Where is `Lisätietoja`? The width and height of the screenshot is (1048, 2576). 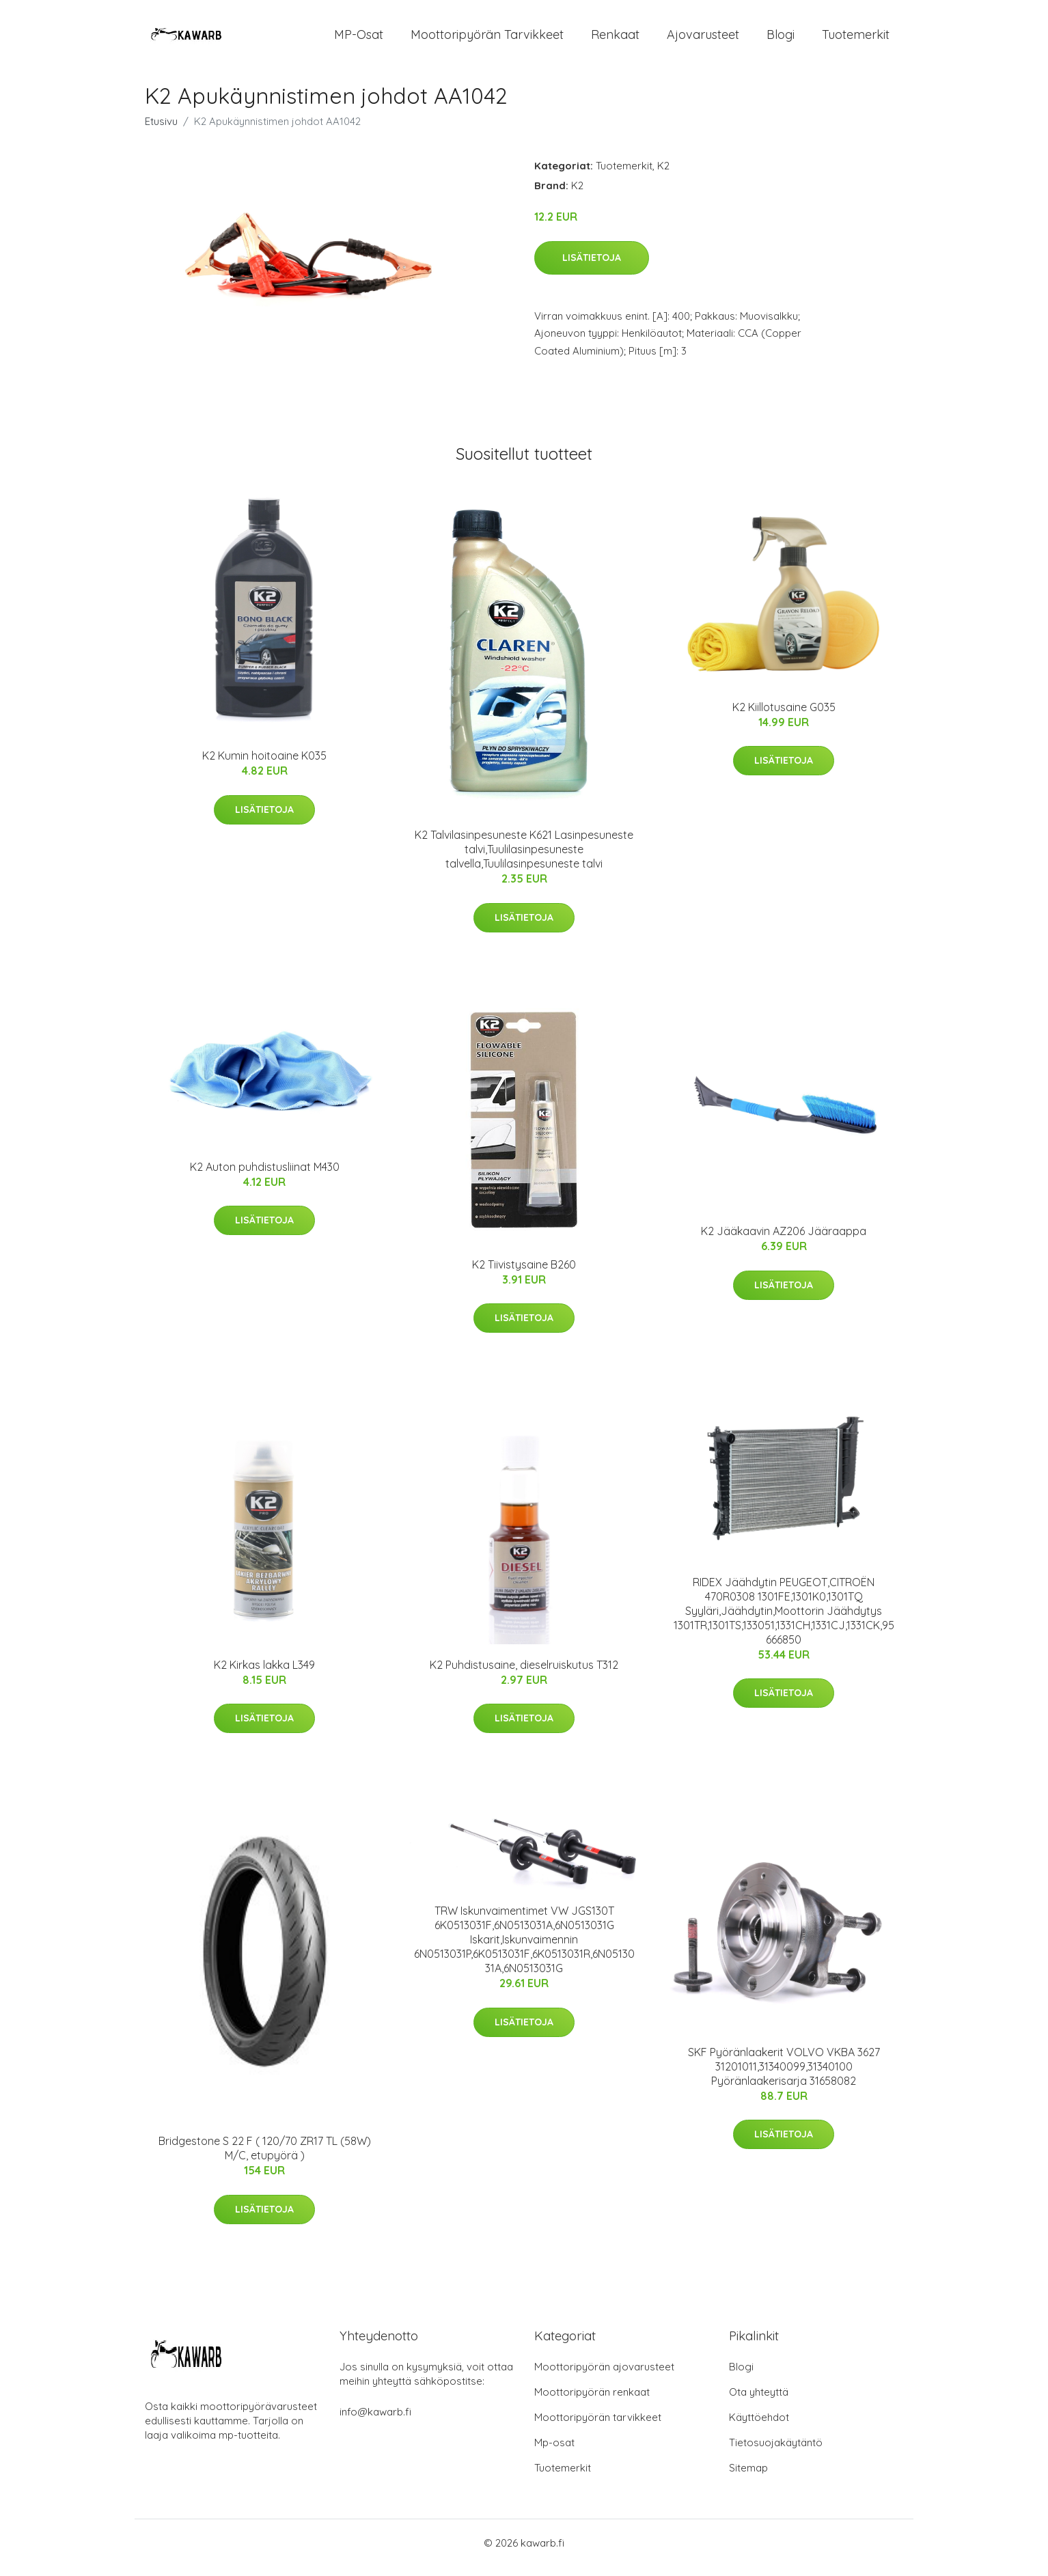
Lisätietoja is located at coordinates (591, 267).